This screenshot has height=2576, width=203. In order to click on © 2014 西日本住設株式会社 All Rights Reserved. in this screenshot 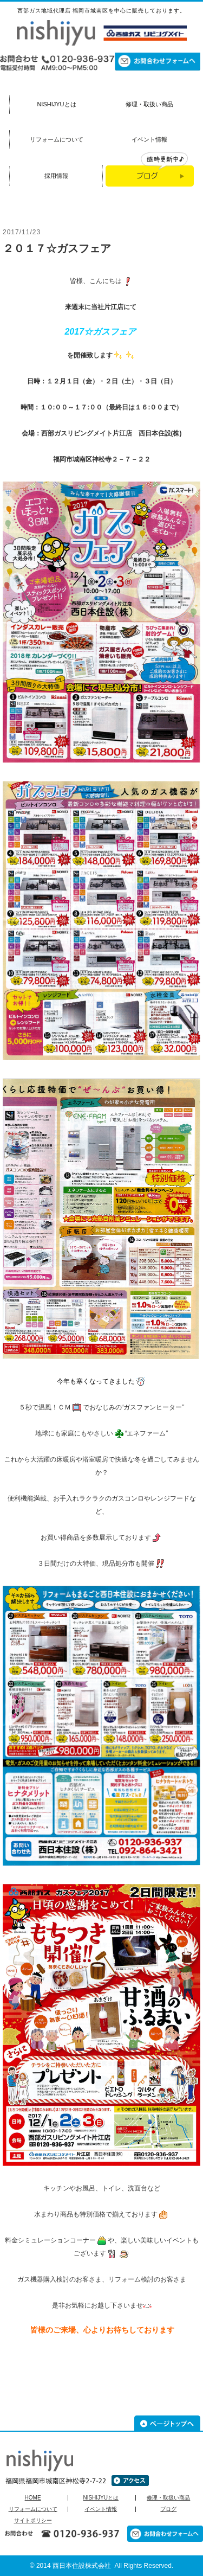, I will do `click(102, 2565)`.